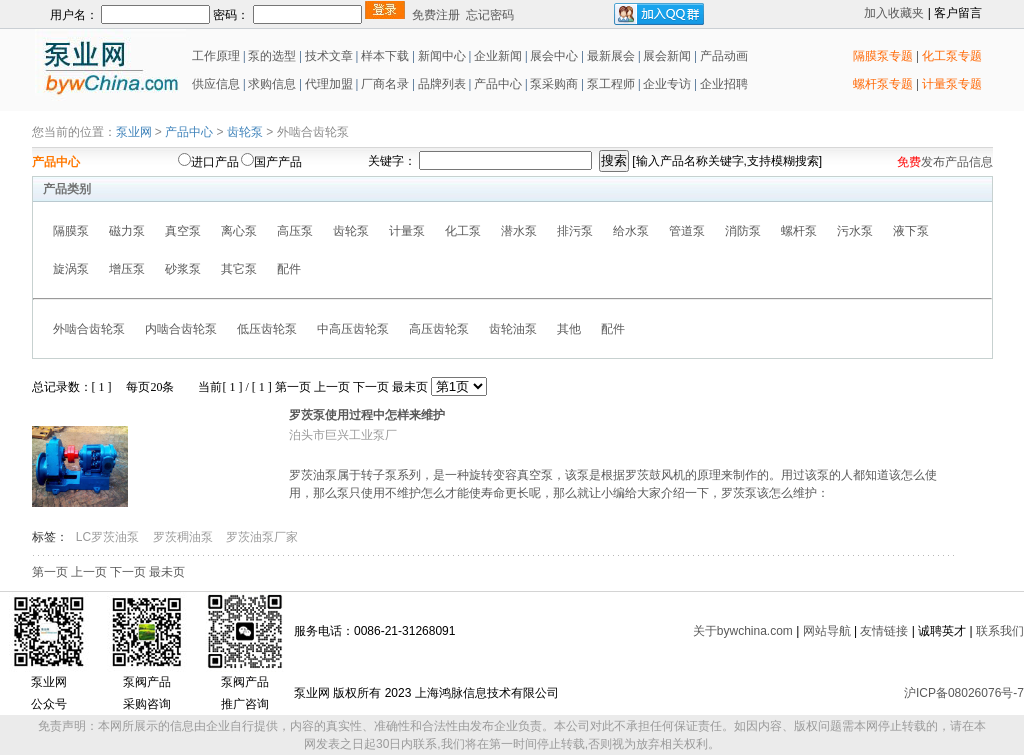  Describe the element at coordinates (329, 84) in the screenshot. I see `代理加盟` at that location.